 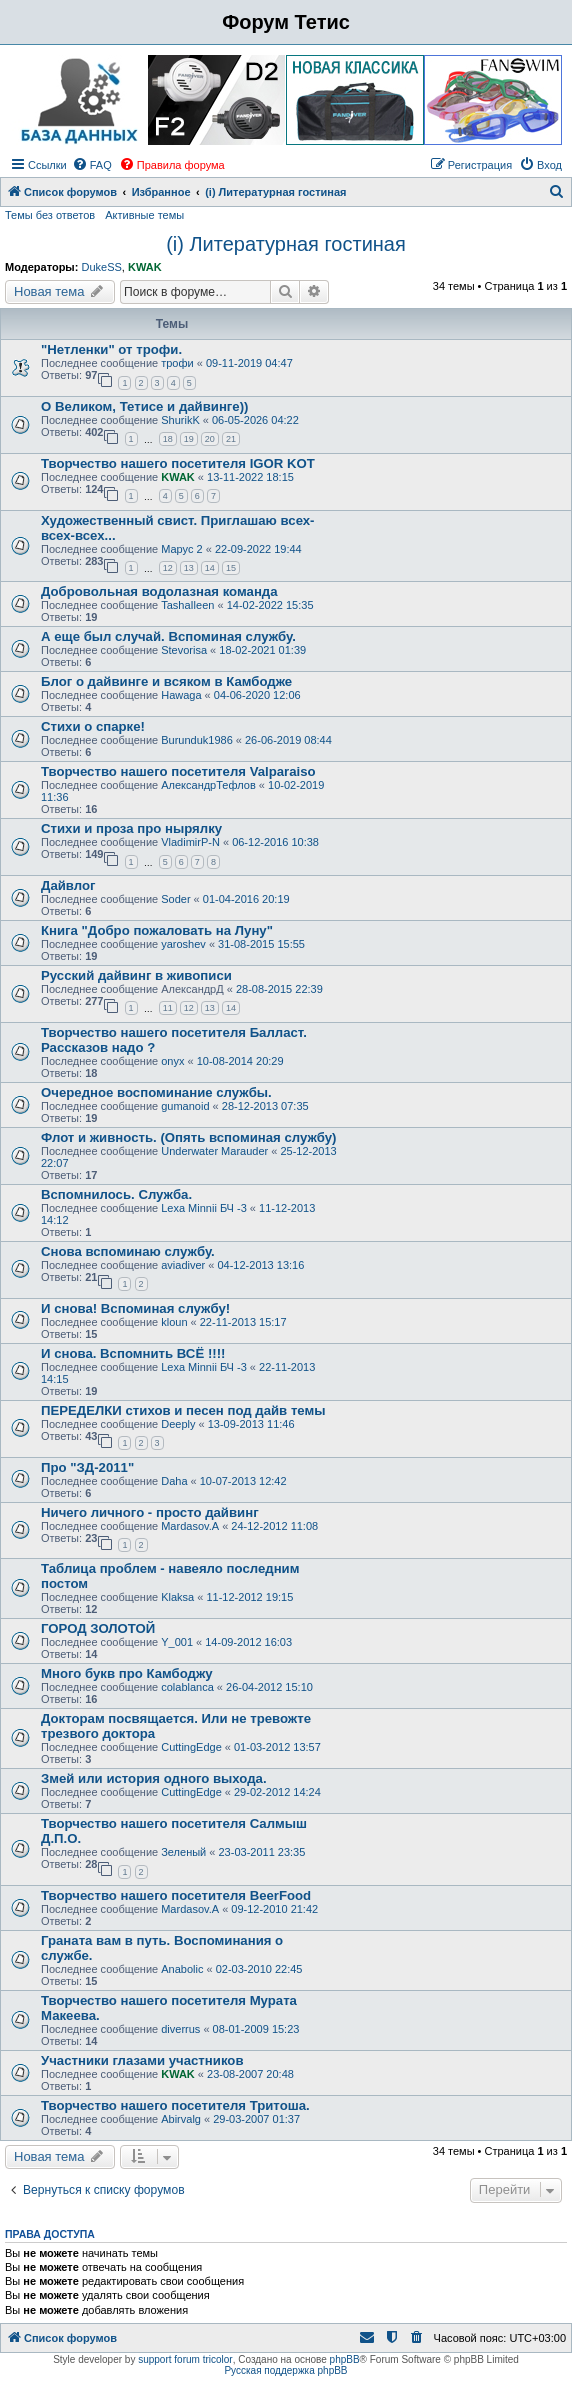 What do you see at coordinates (185, 1106) in the screenshot?
I see `gumanoid` at bounding box center [185, 1106].